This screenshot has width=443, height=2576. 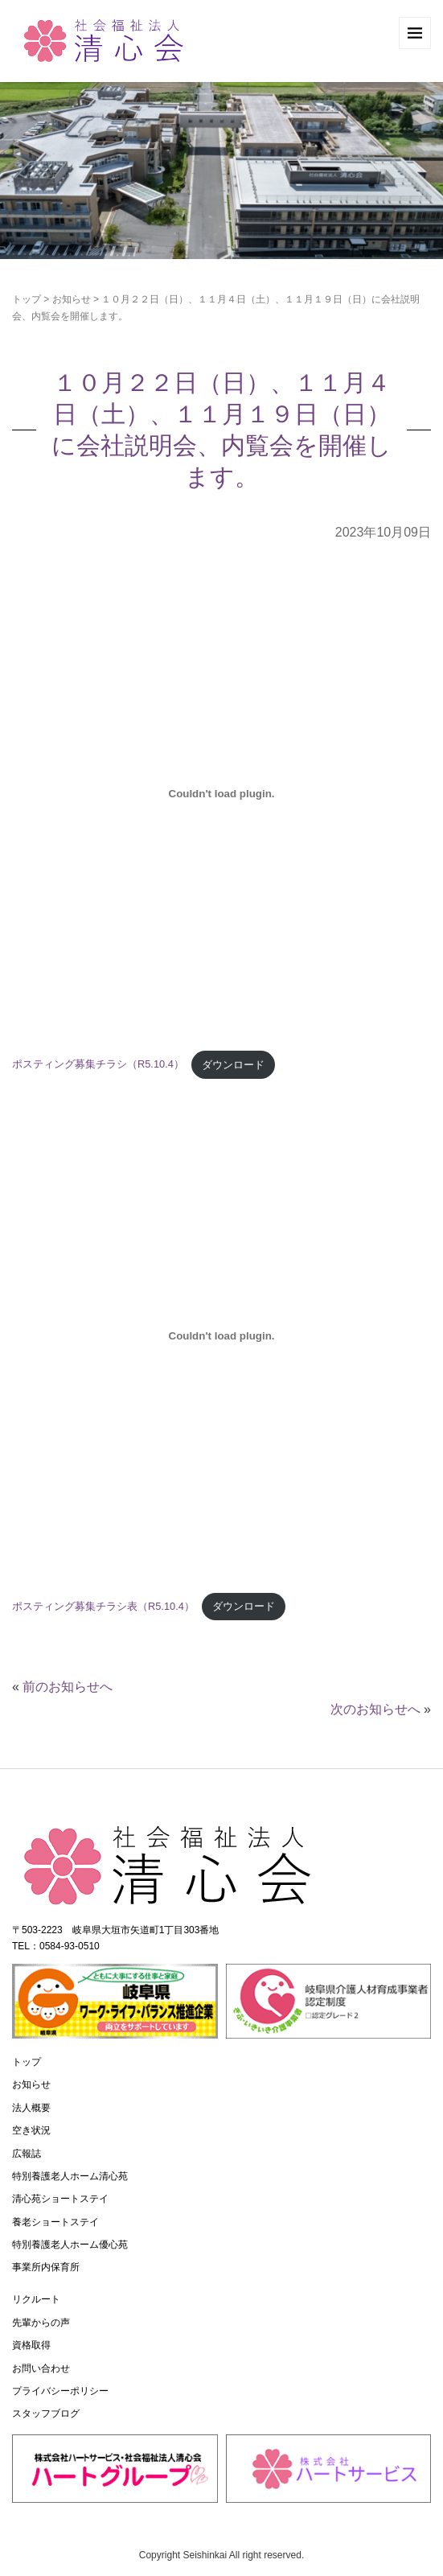 I want to click on プライバシーポリシー, so click(x=60, y=2391).